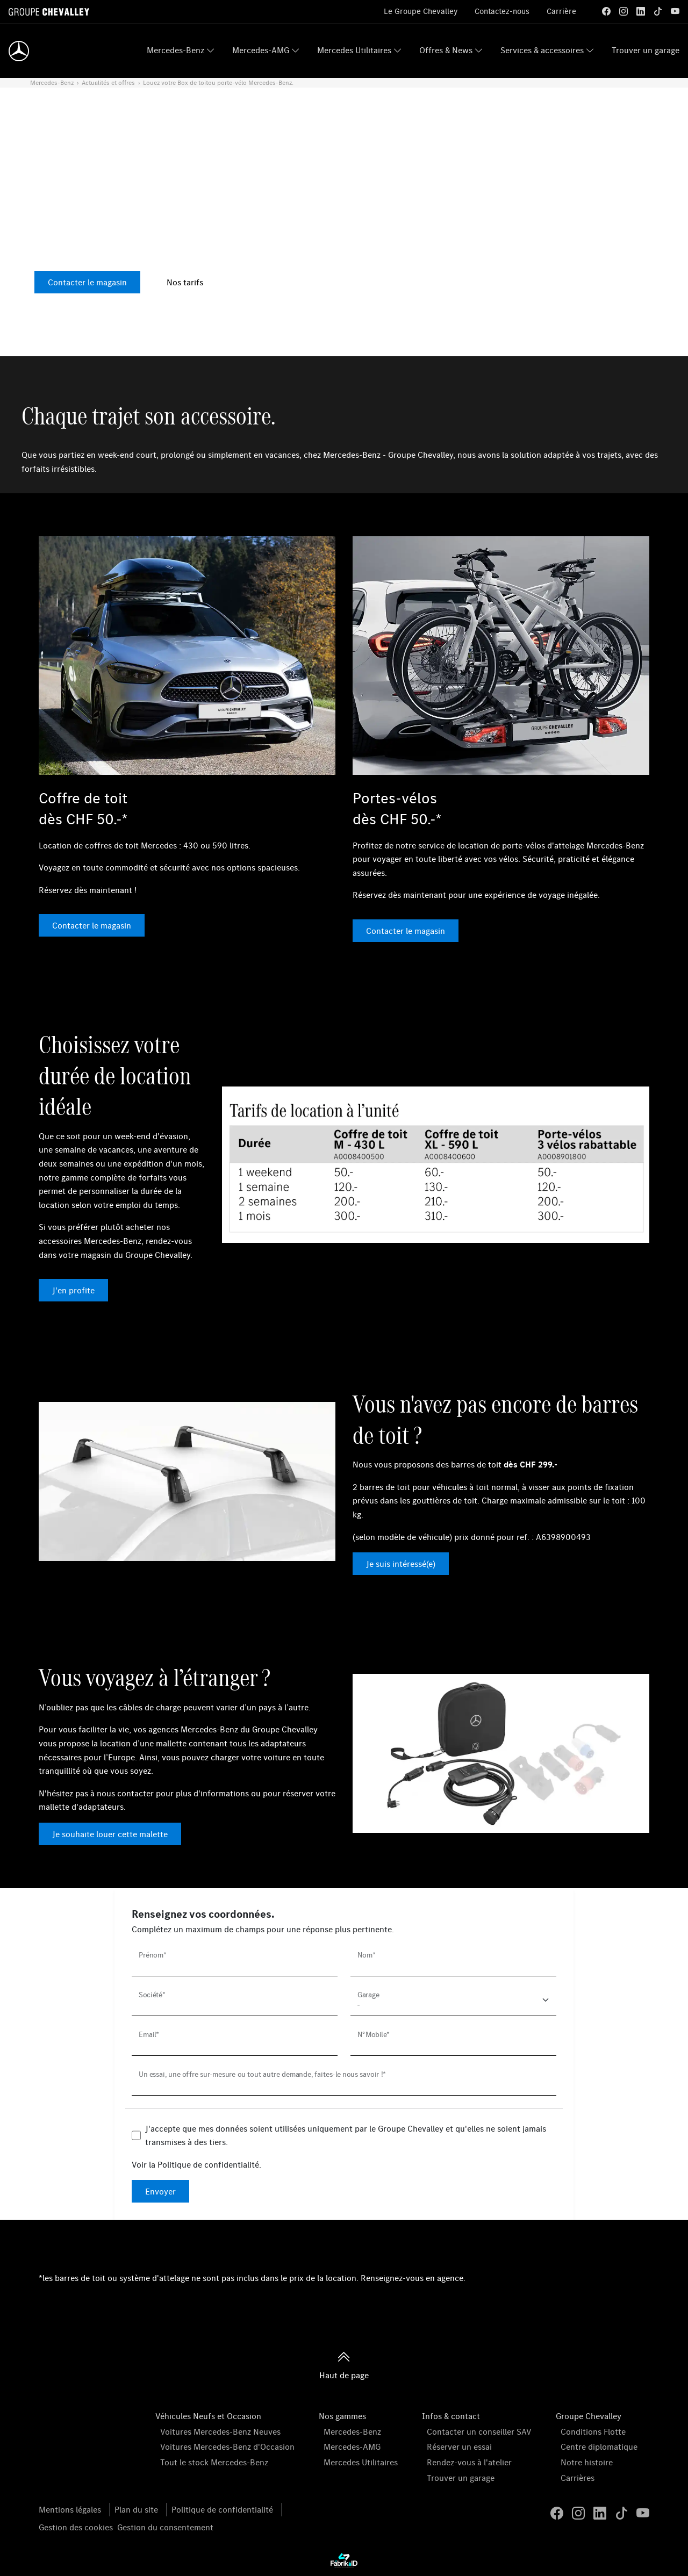 This screenshot has width=688, height=2576. Describe the element at coordinates (73, 1290) in the screenshot. I see `J'en profite` at that location.